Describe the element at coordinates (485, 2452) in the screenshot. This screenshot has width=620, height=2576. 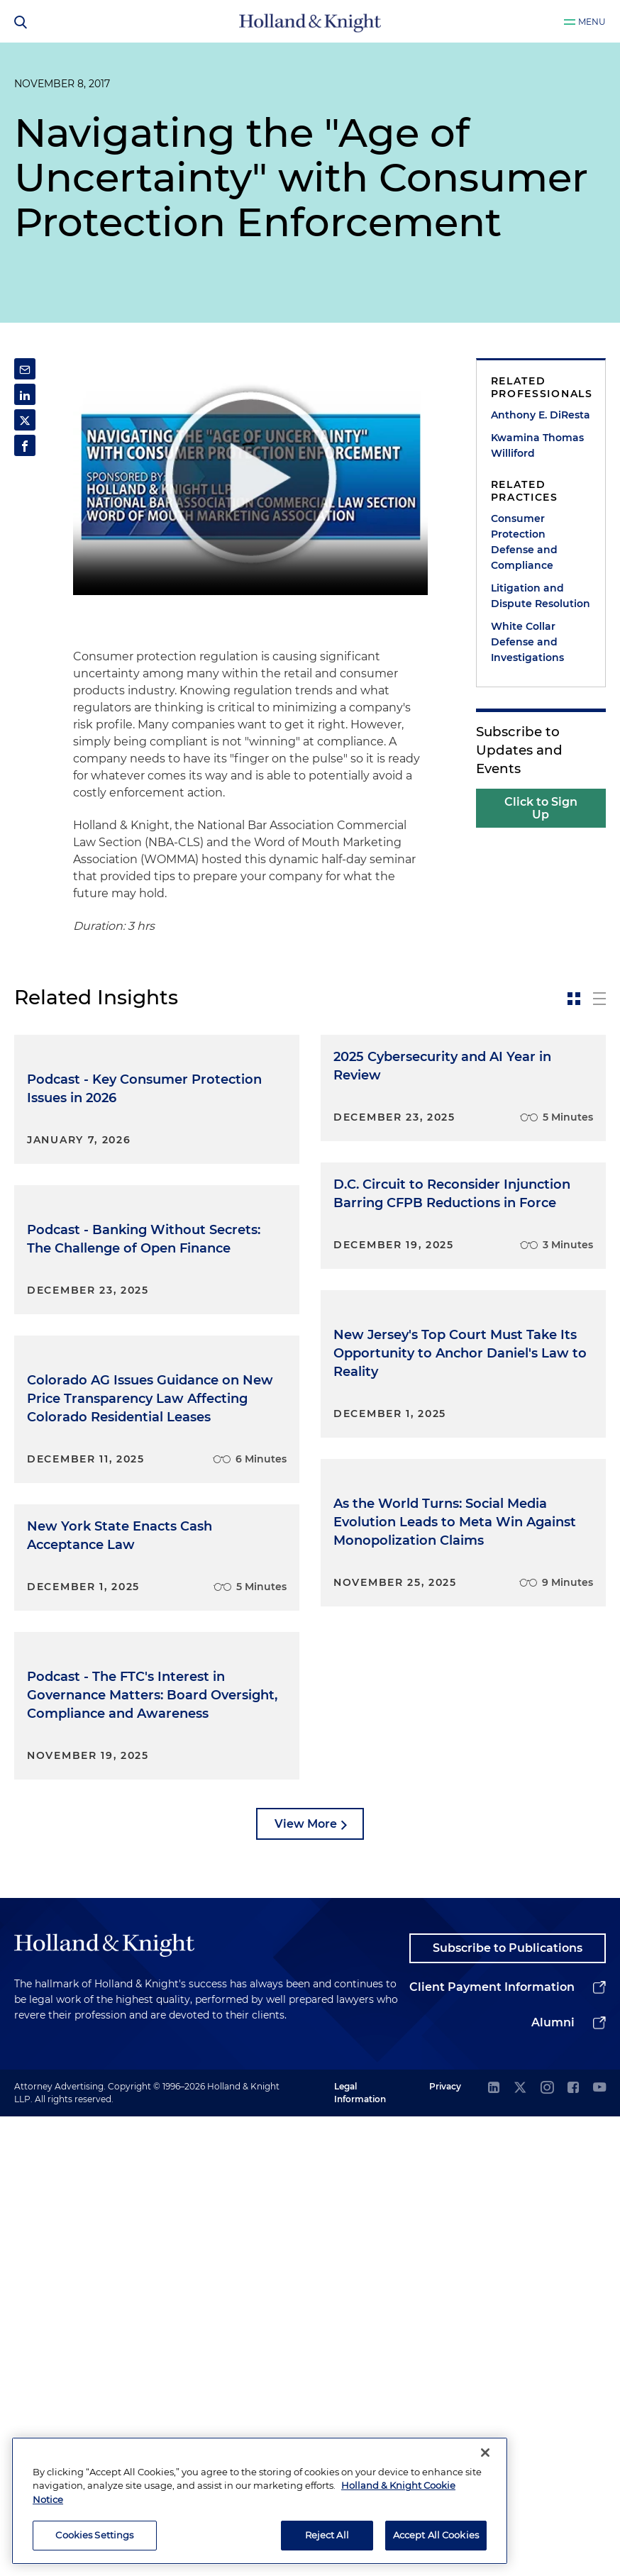
I see `[Close]` at that location.